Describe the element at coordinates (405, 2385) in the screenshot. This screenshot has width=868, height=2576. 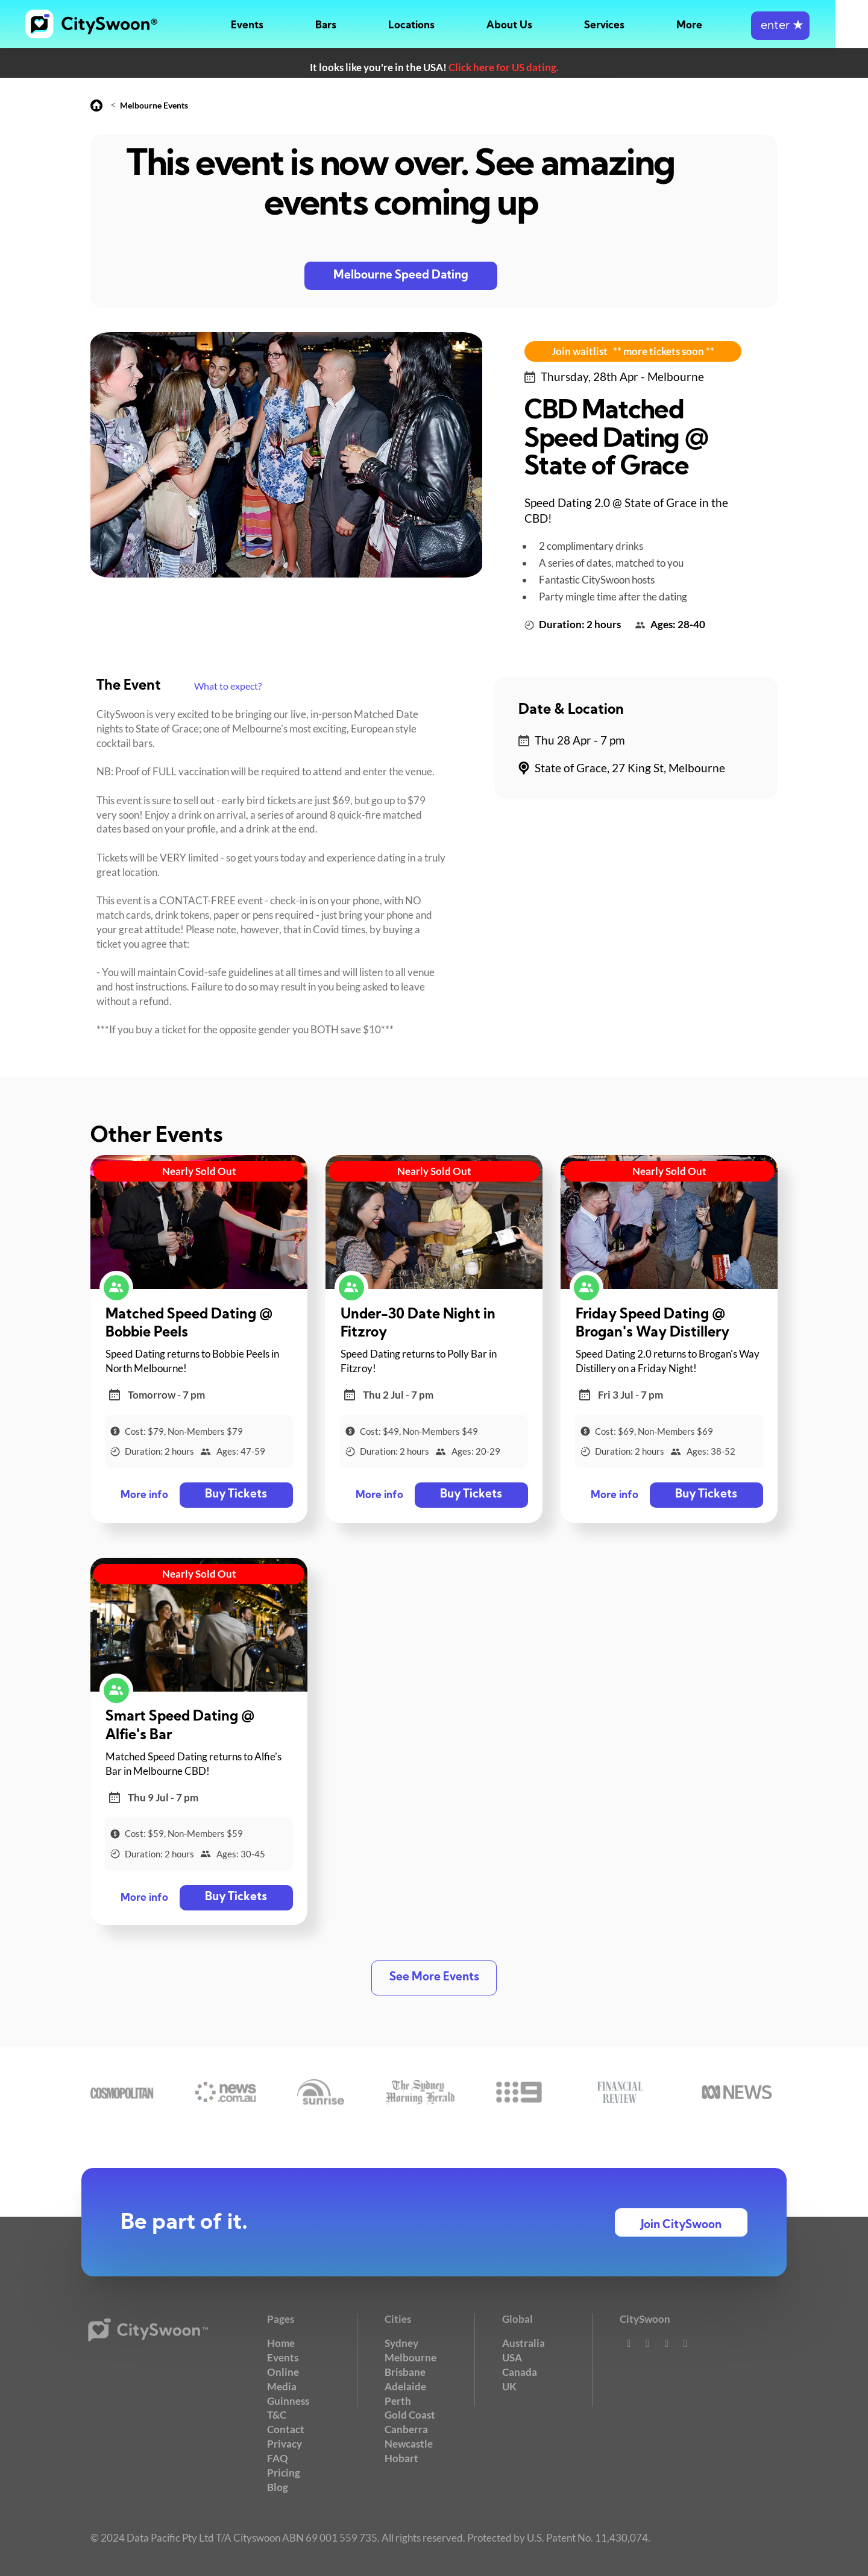
I see `Adelaide` at that location.